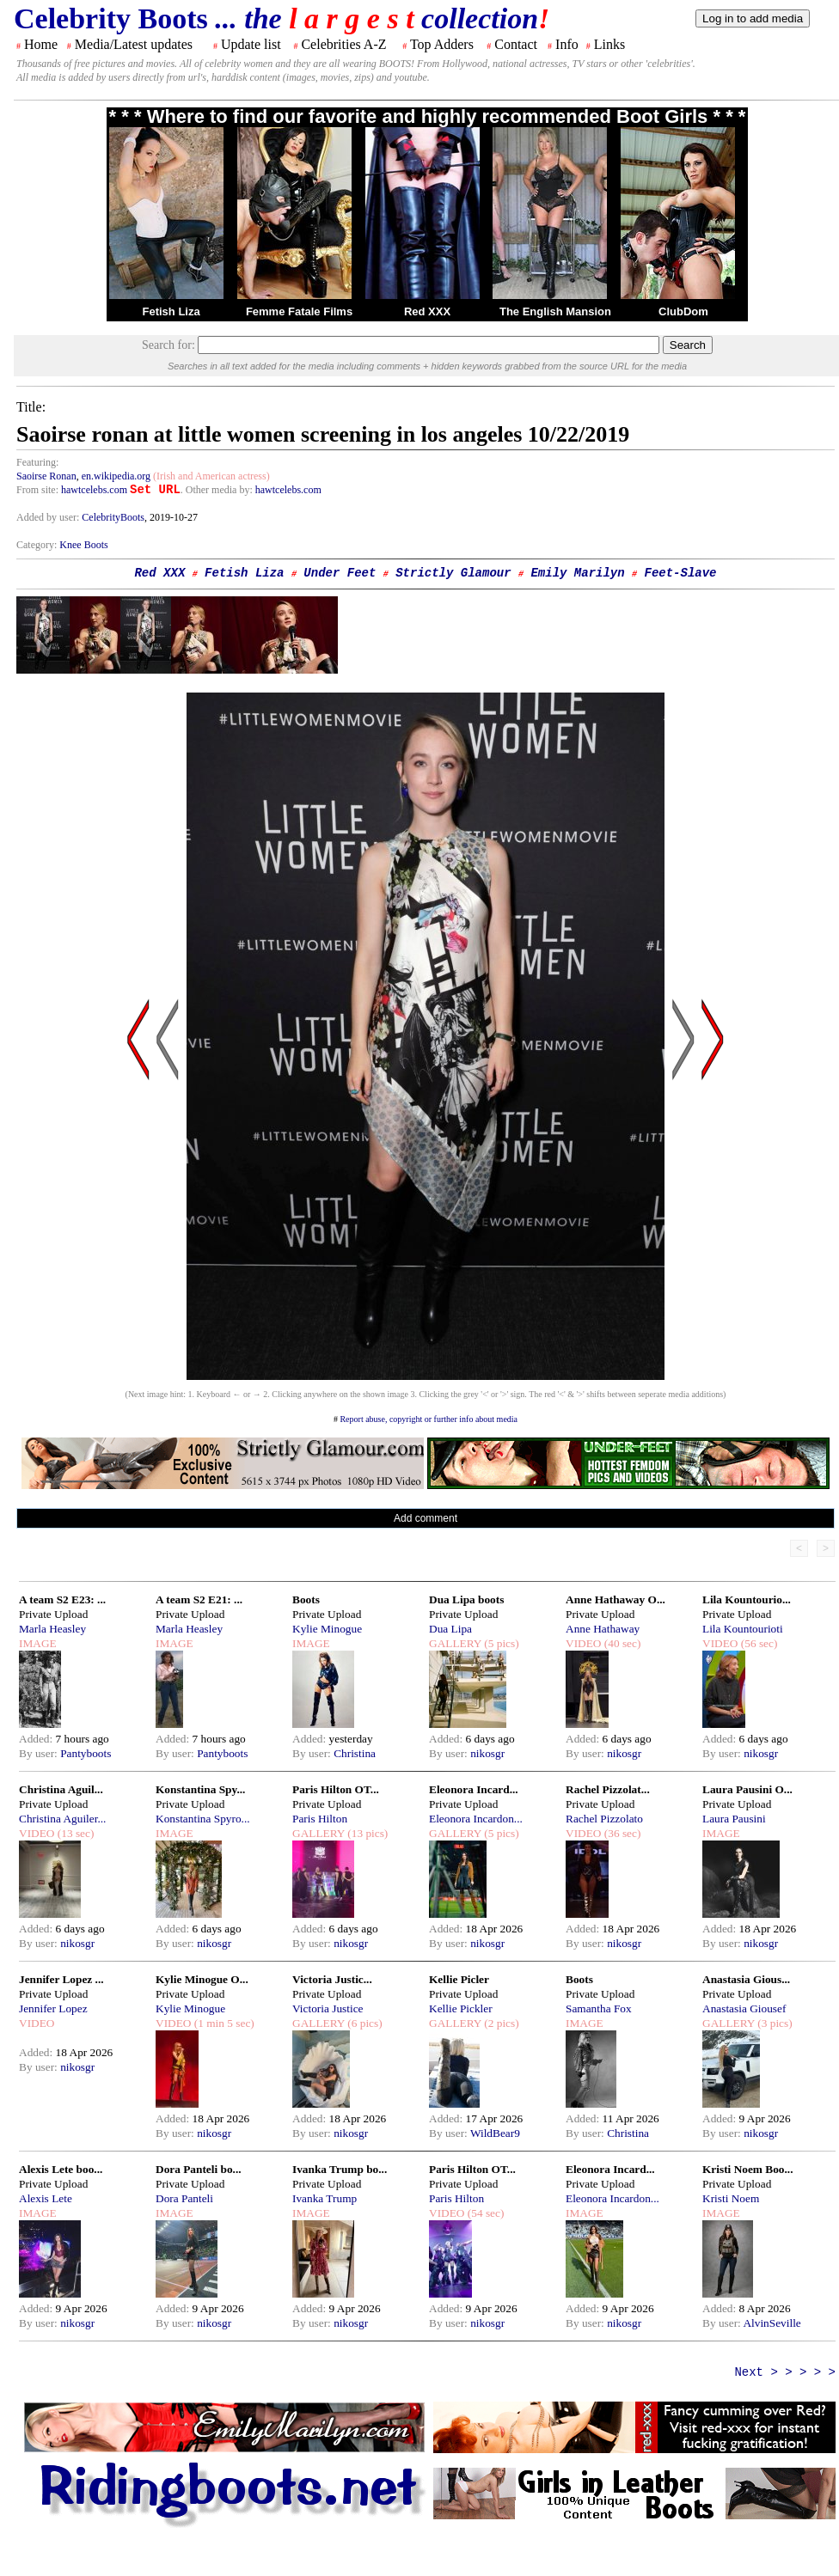 Image resolution: width=839 pixels, height=2576 pixels. I want to click on Konstantina Spy..., so click(200, 1789).